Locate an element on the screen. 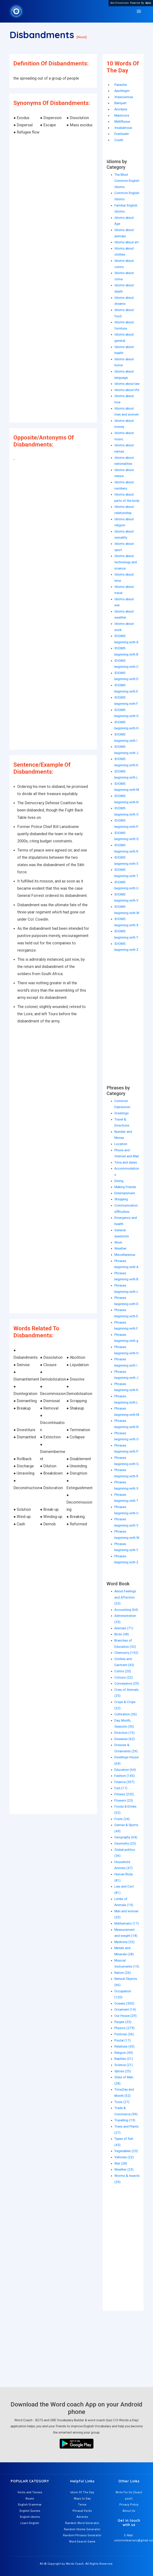 The image size is (153, 2576). Work is located at coordinates (118, 1242).